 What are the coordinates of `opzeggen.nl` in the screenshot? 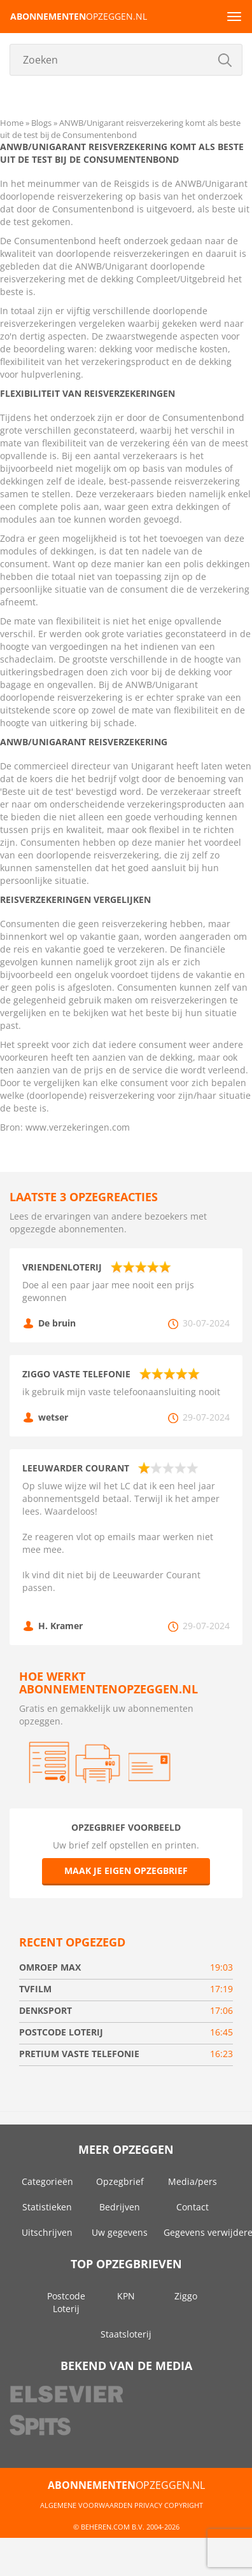 It's located at (78, 16).